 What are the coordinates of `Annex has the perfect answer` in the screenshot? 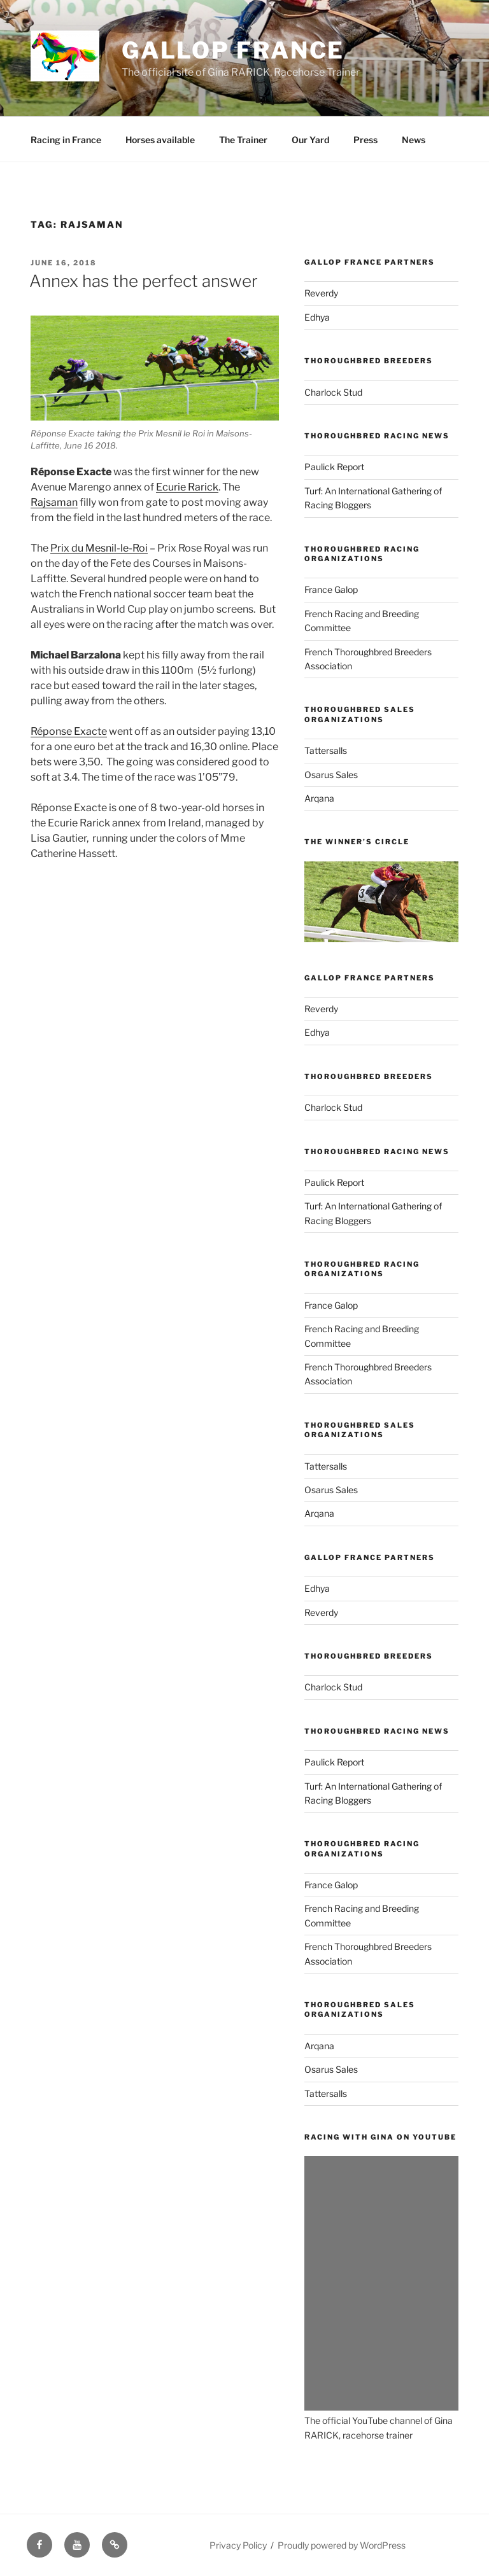 It's located at (143, 281).